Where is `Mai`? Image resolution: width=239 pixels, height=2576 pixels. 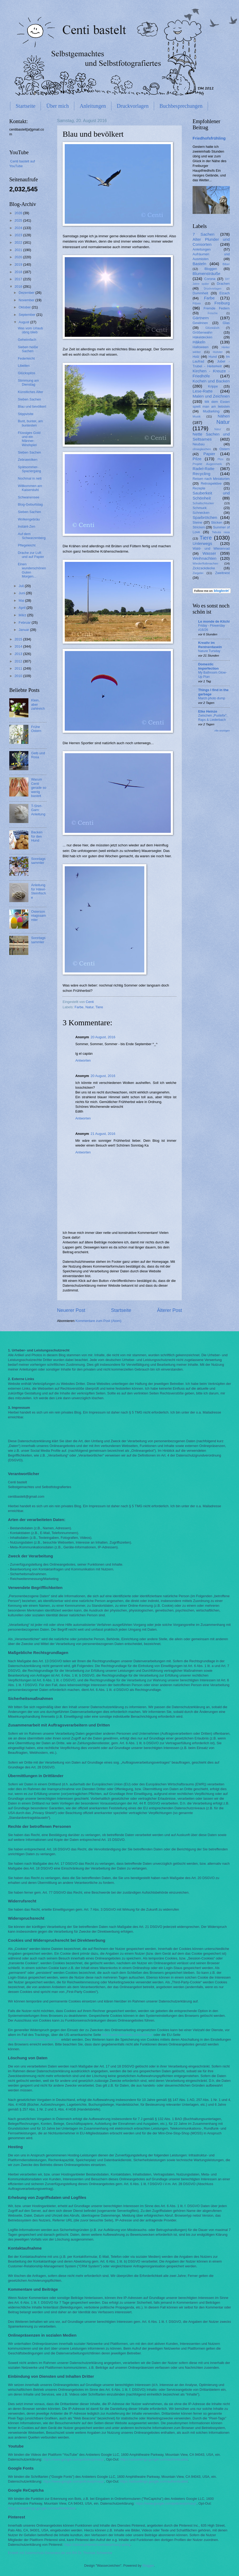
Mai is located at coordinates (22, 600).